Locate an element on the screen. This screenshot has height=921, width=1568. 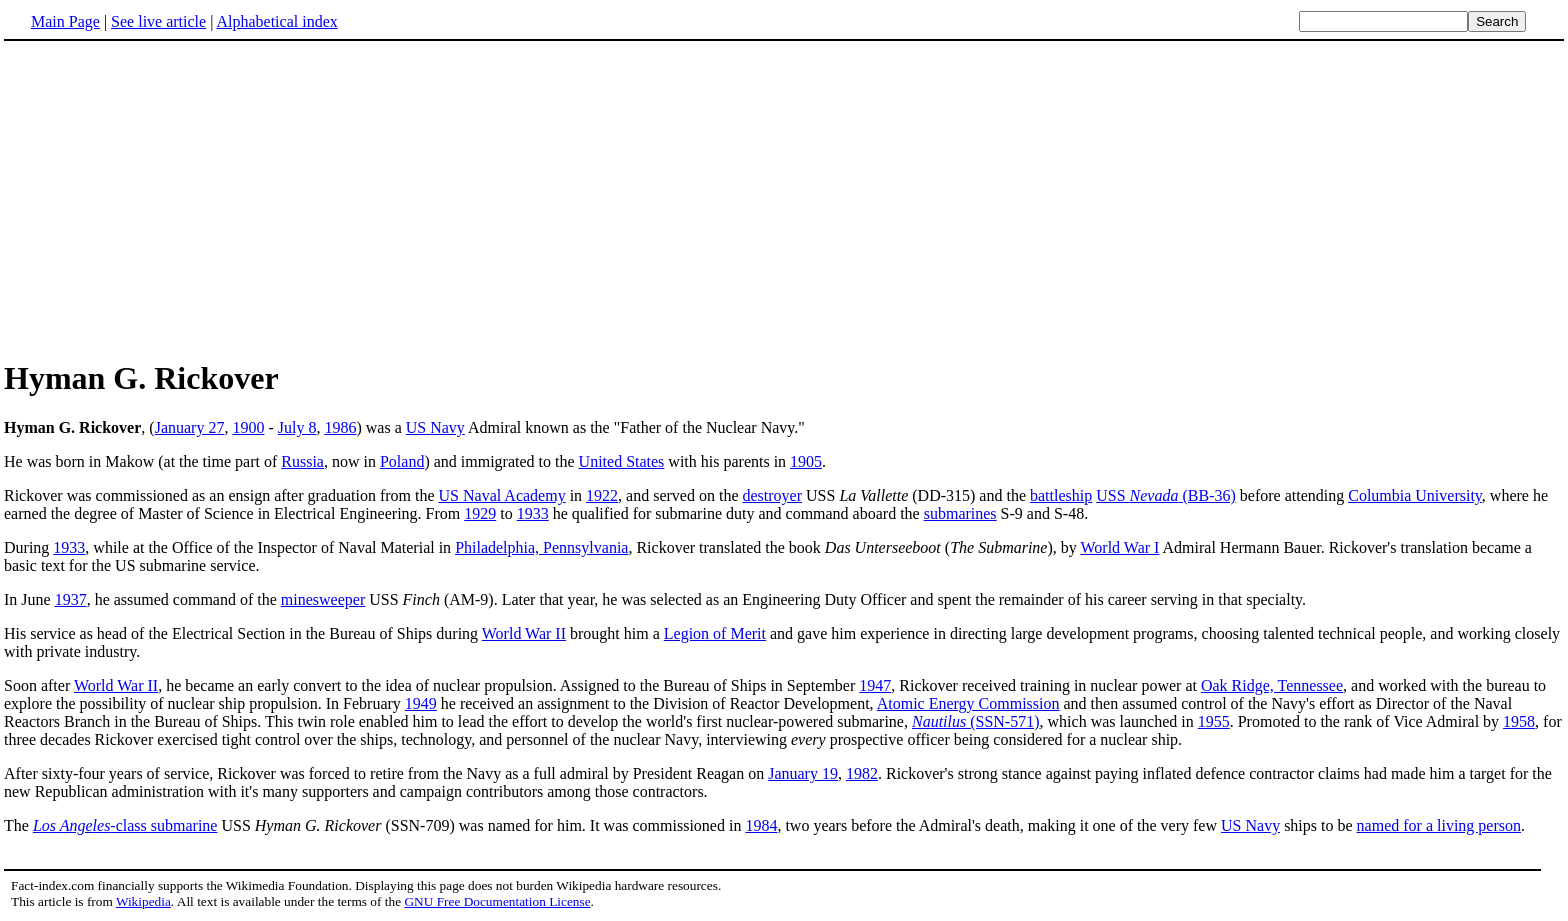
Poland is located at coordinates (402, 461).